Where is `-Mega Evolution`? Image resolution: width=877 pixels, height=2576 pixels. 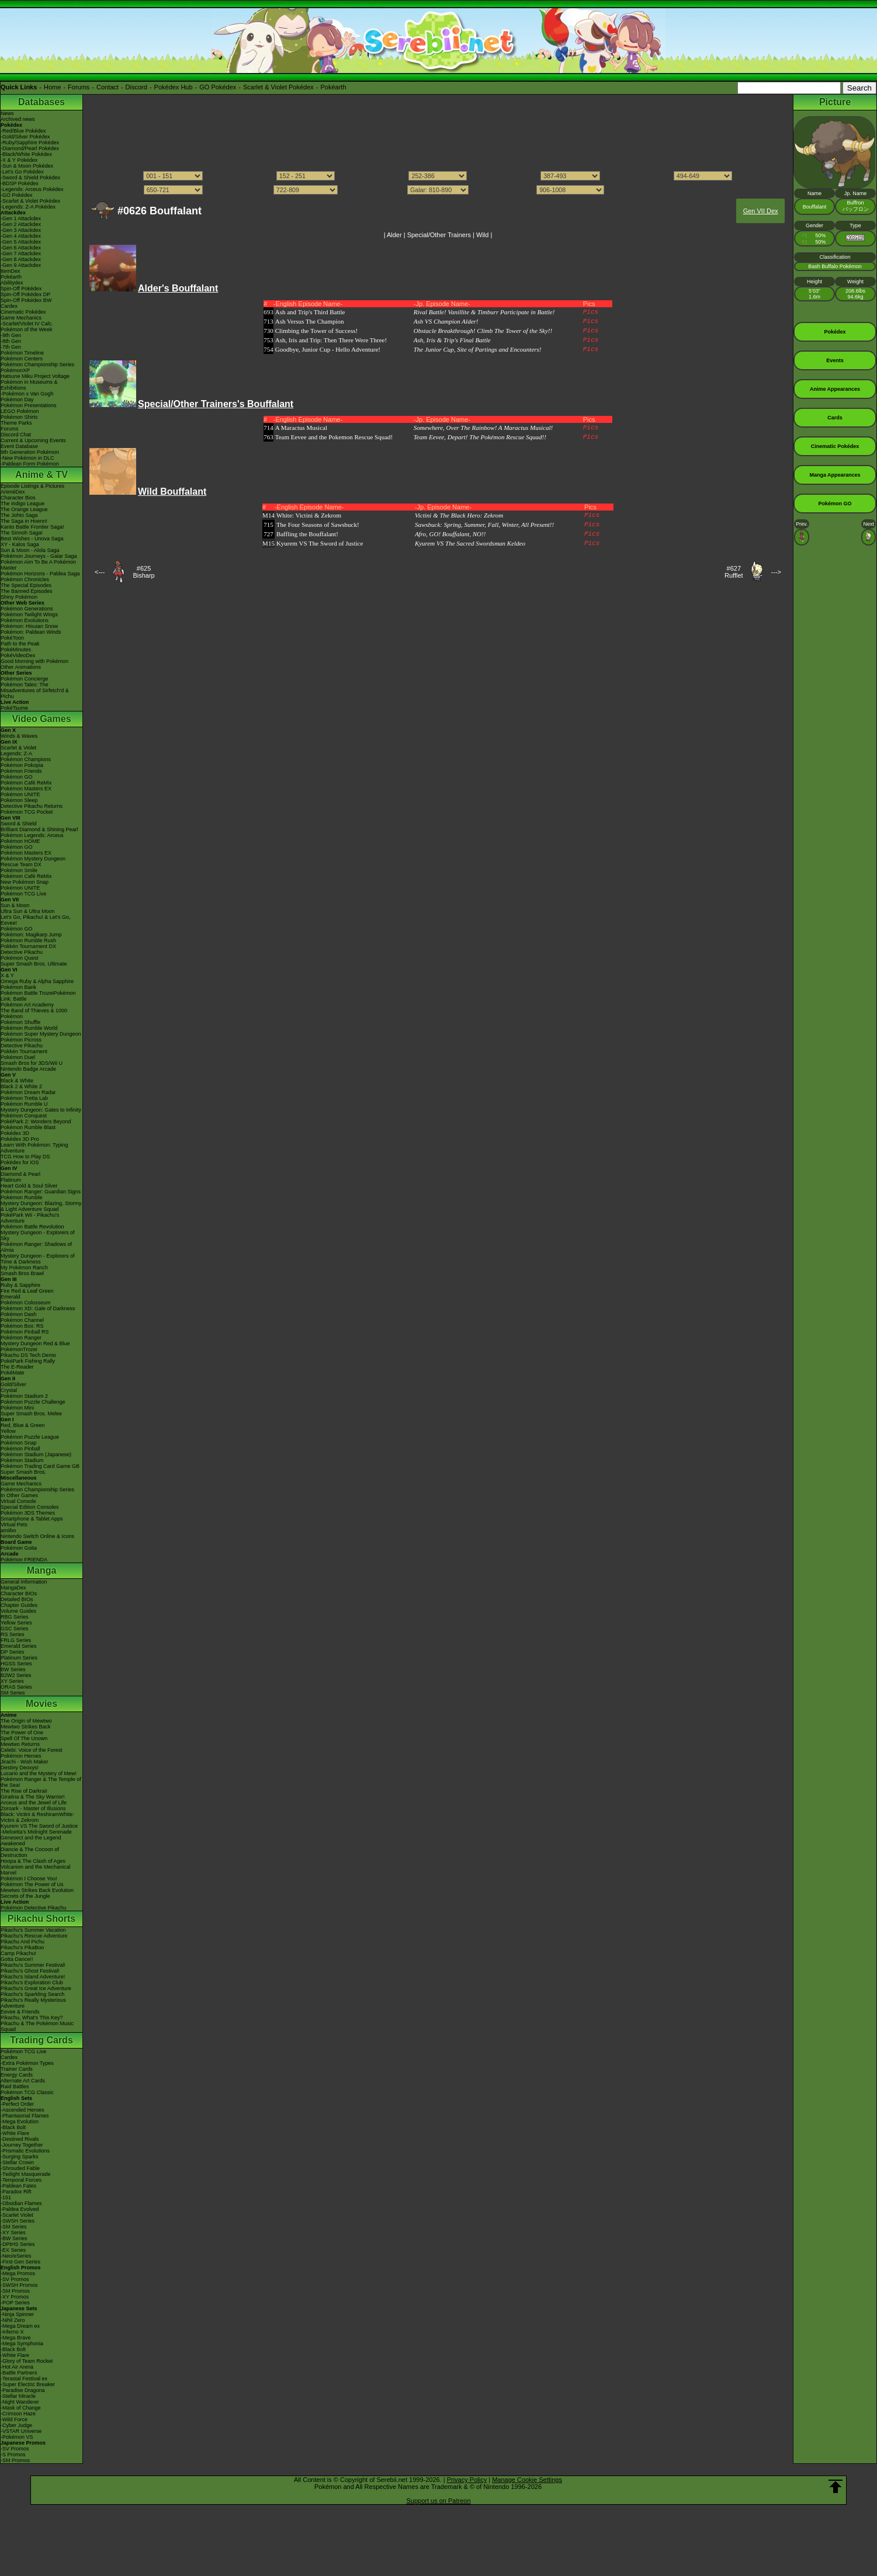
-Mega Evolution is located at coordinates (20, 2121).